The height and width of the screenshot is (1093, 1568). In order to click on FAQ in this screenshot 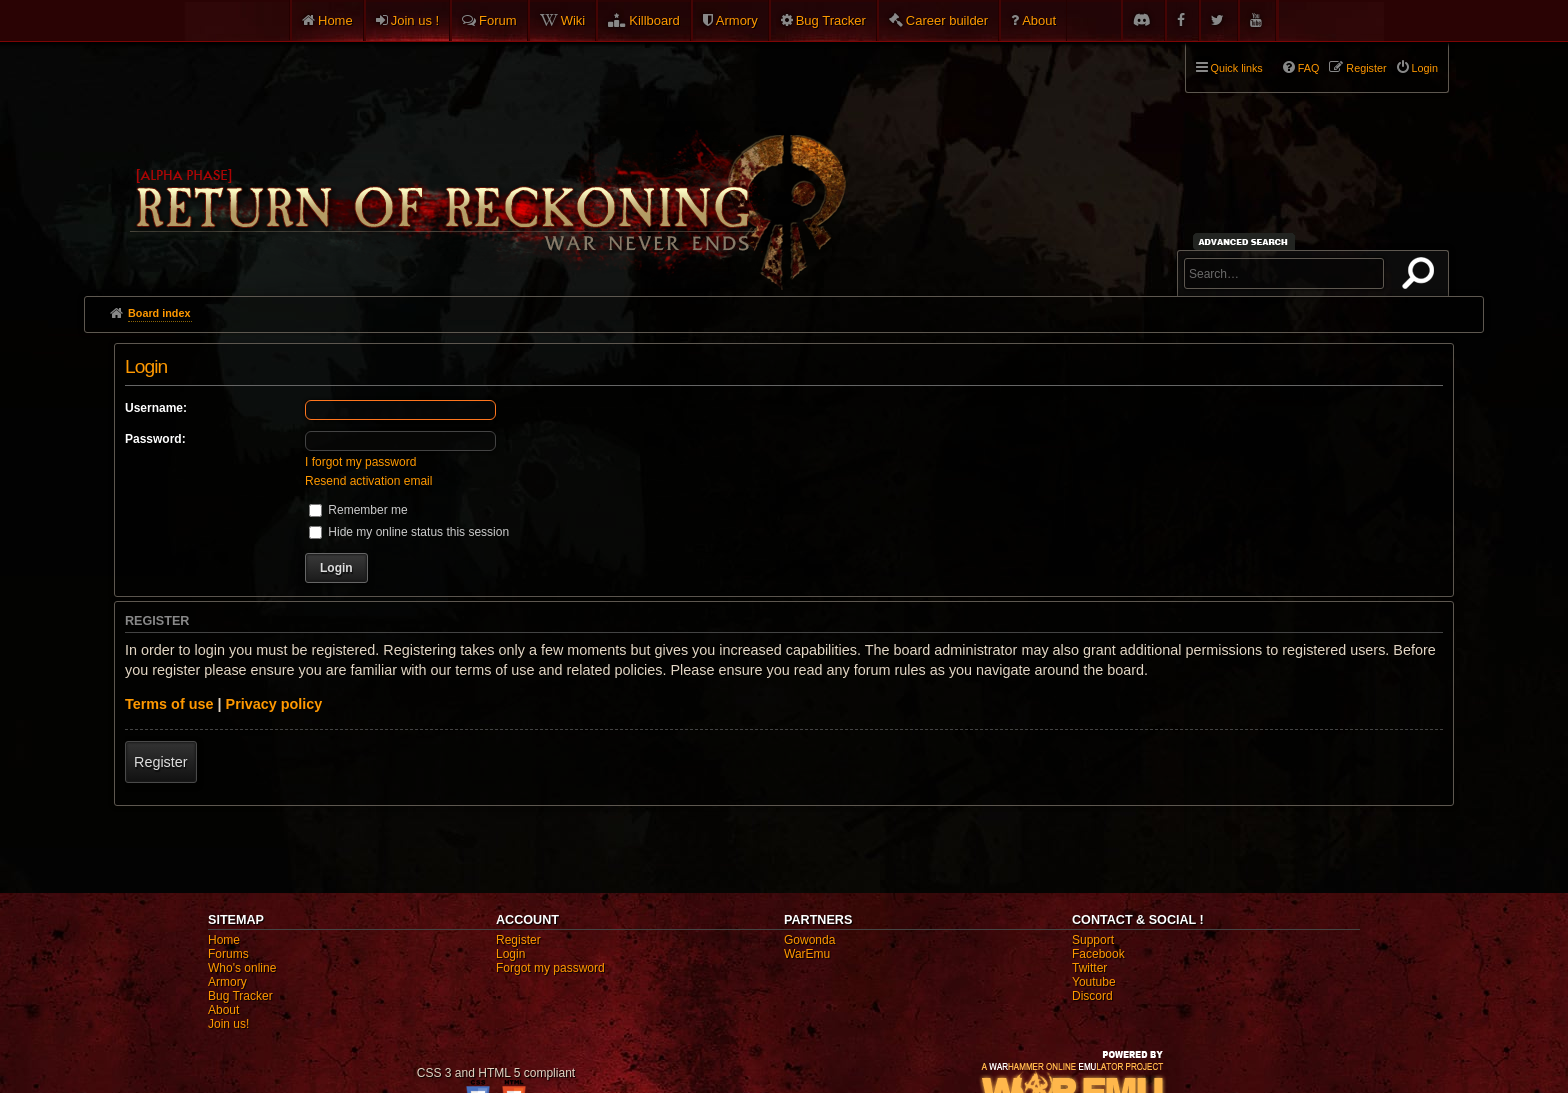, I will do `click(1309, 68)`.